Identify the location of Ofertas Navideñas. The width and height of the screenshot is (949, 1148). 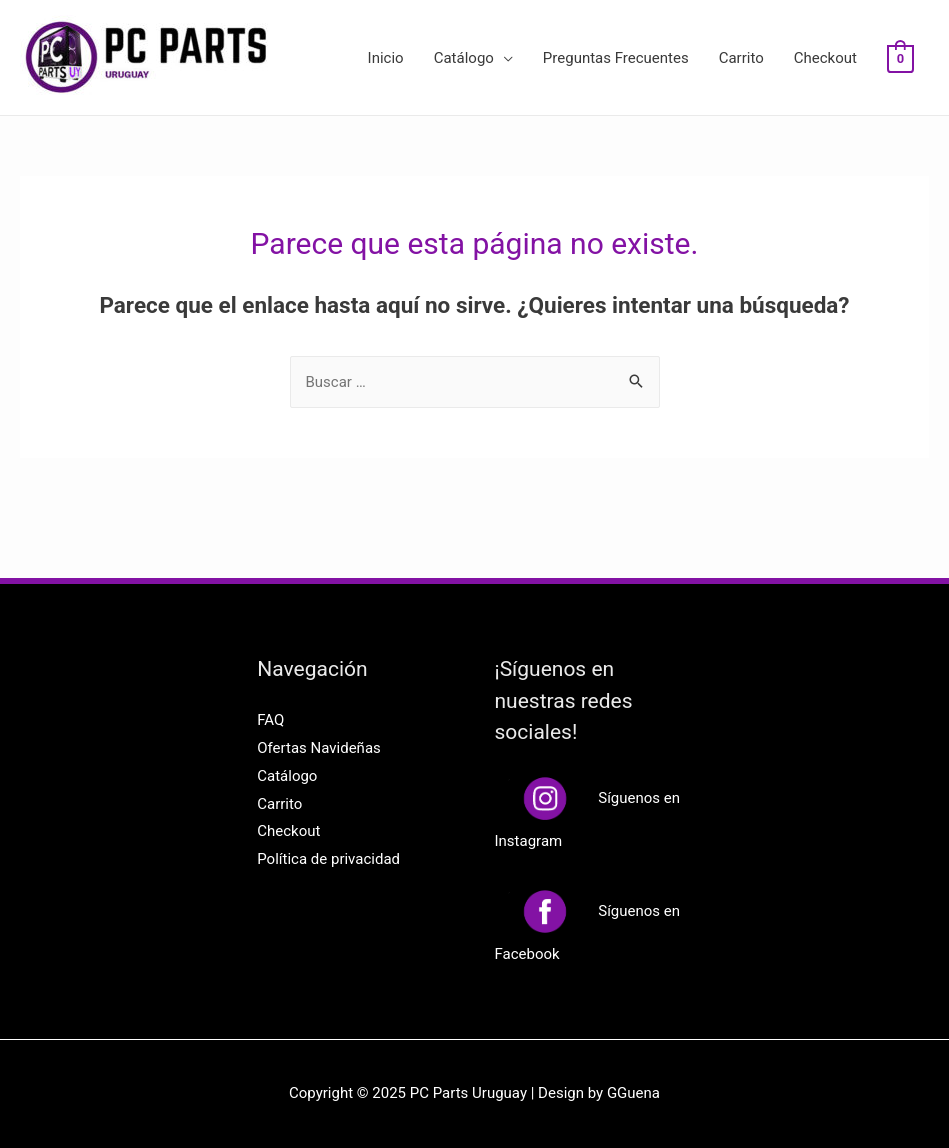
(319, 748).